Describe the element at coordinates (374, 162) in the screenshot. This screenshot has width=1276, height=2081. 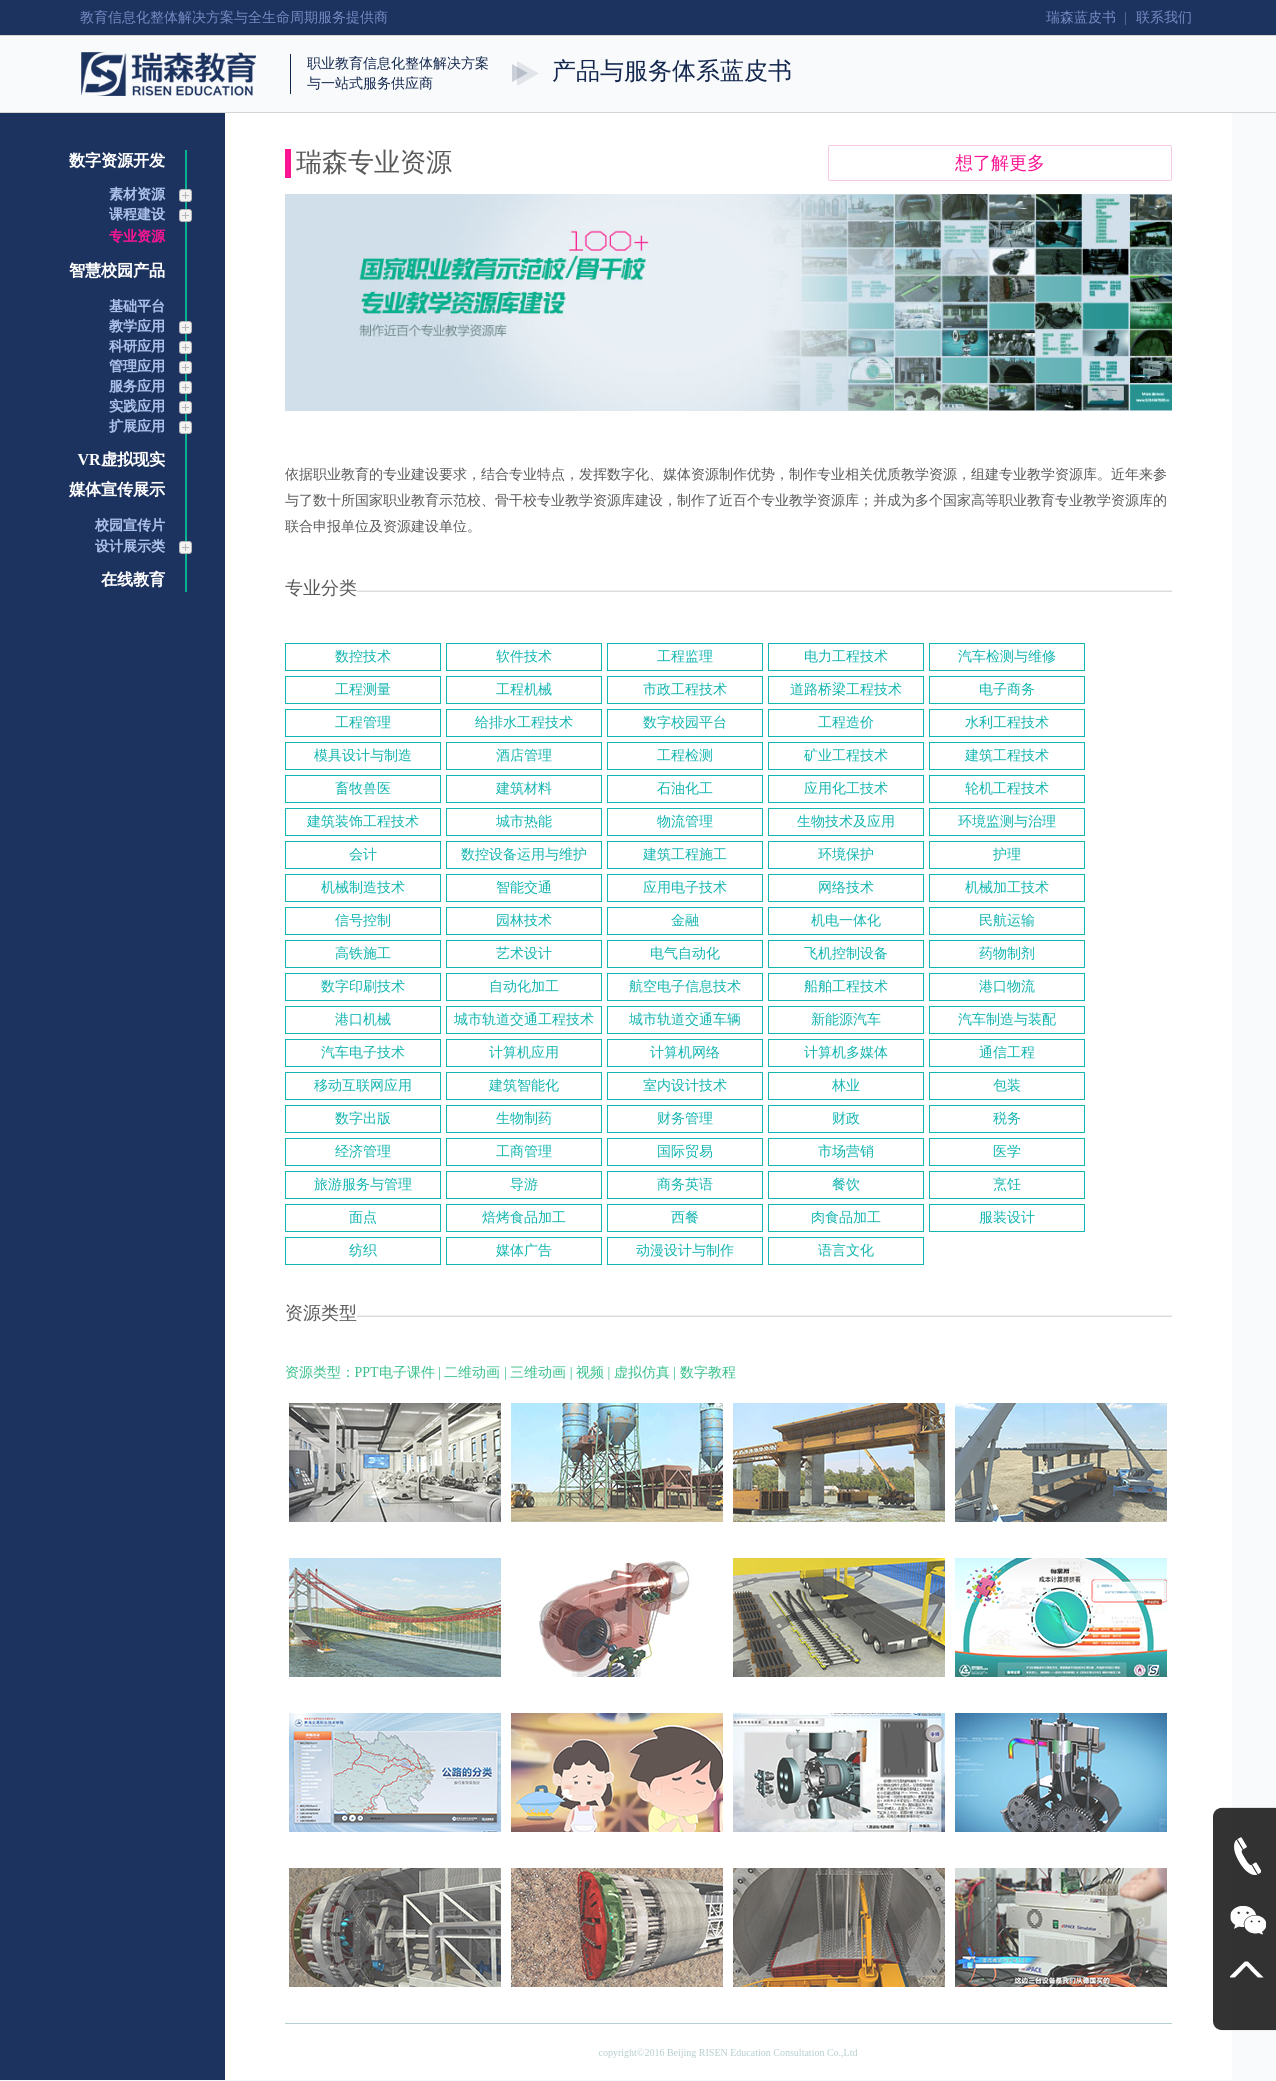
I see `瑞森专业资源` at that location.